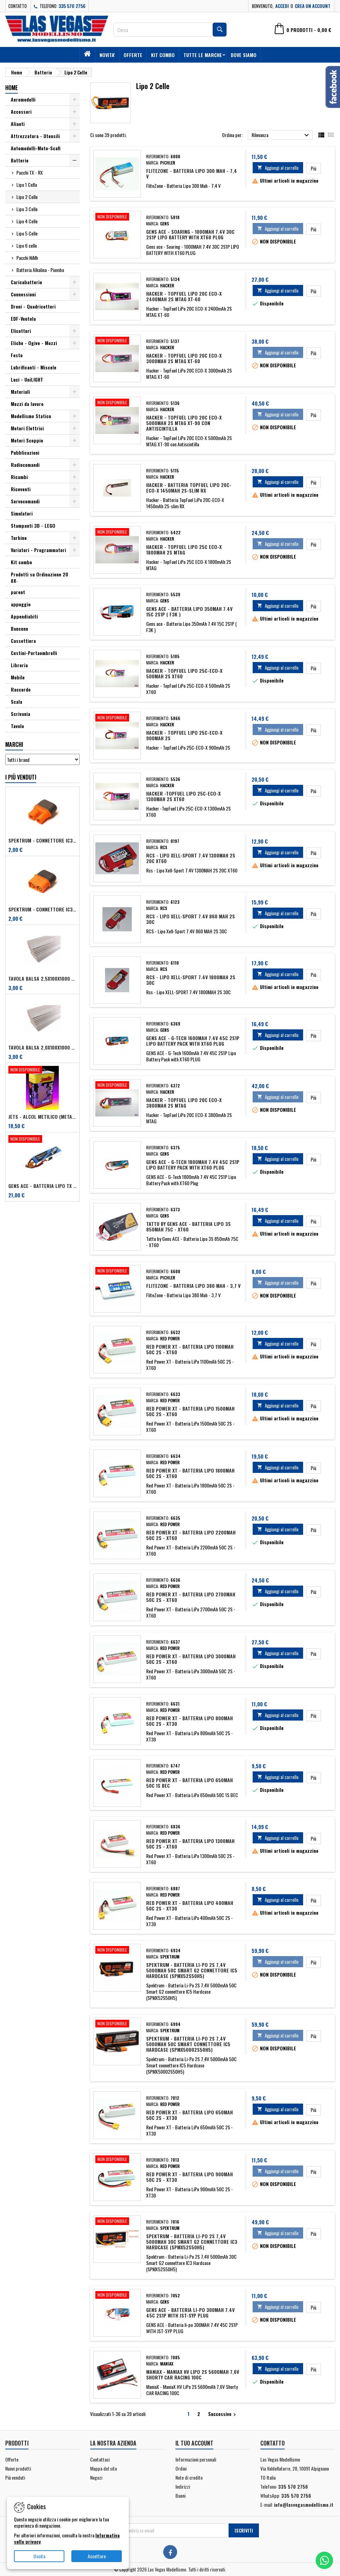 Image resolution: width=340 pixels, height=2576 pixels. Describe the element at coordinates (103, 2468) in the screenshot. I see `Mappa del sito` at that location.